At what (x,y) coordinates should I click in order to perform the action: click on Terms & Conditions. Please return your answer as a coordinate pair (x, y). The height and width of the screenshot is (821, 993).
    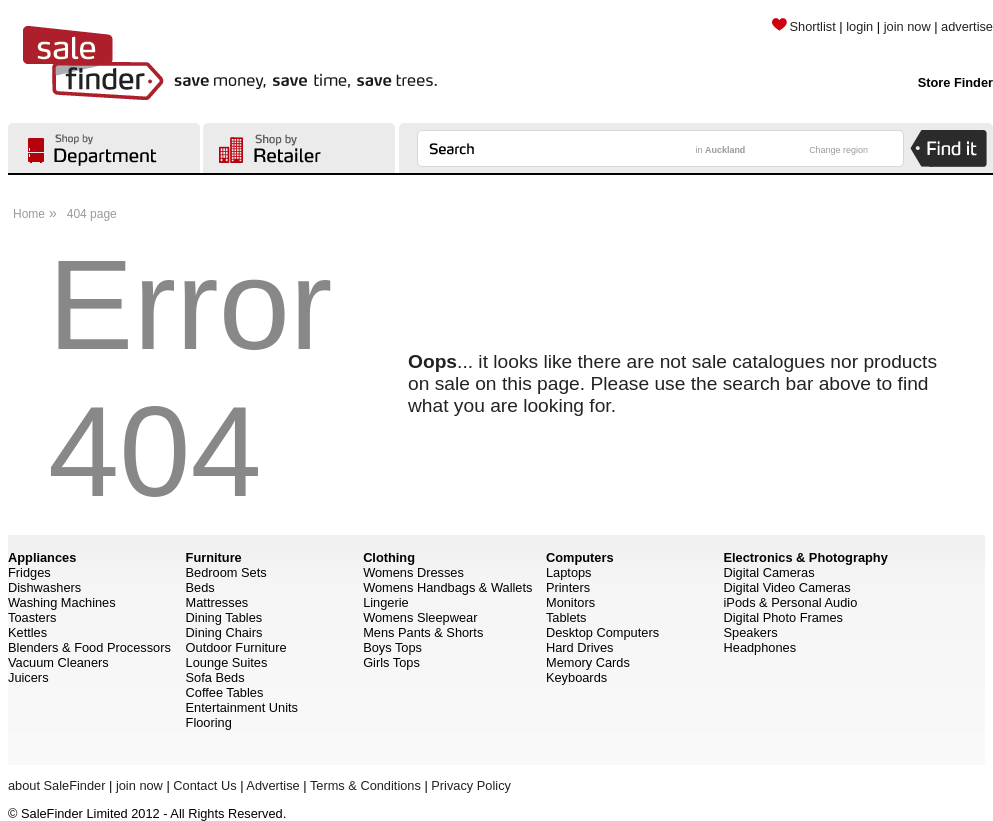
    Looking at the image, I should click on (365, 785).